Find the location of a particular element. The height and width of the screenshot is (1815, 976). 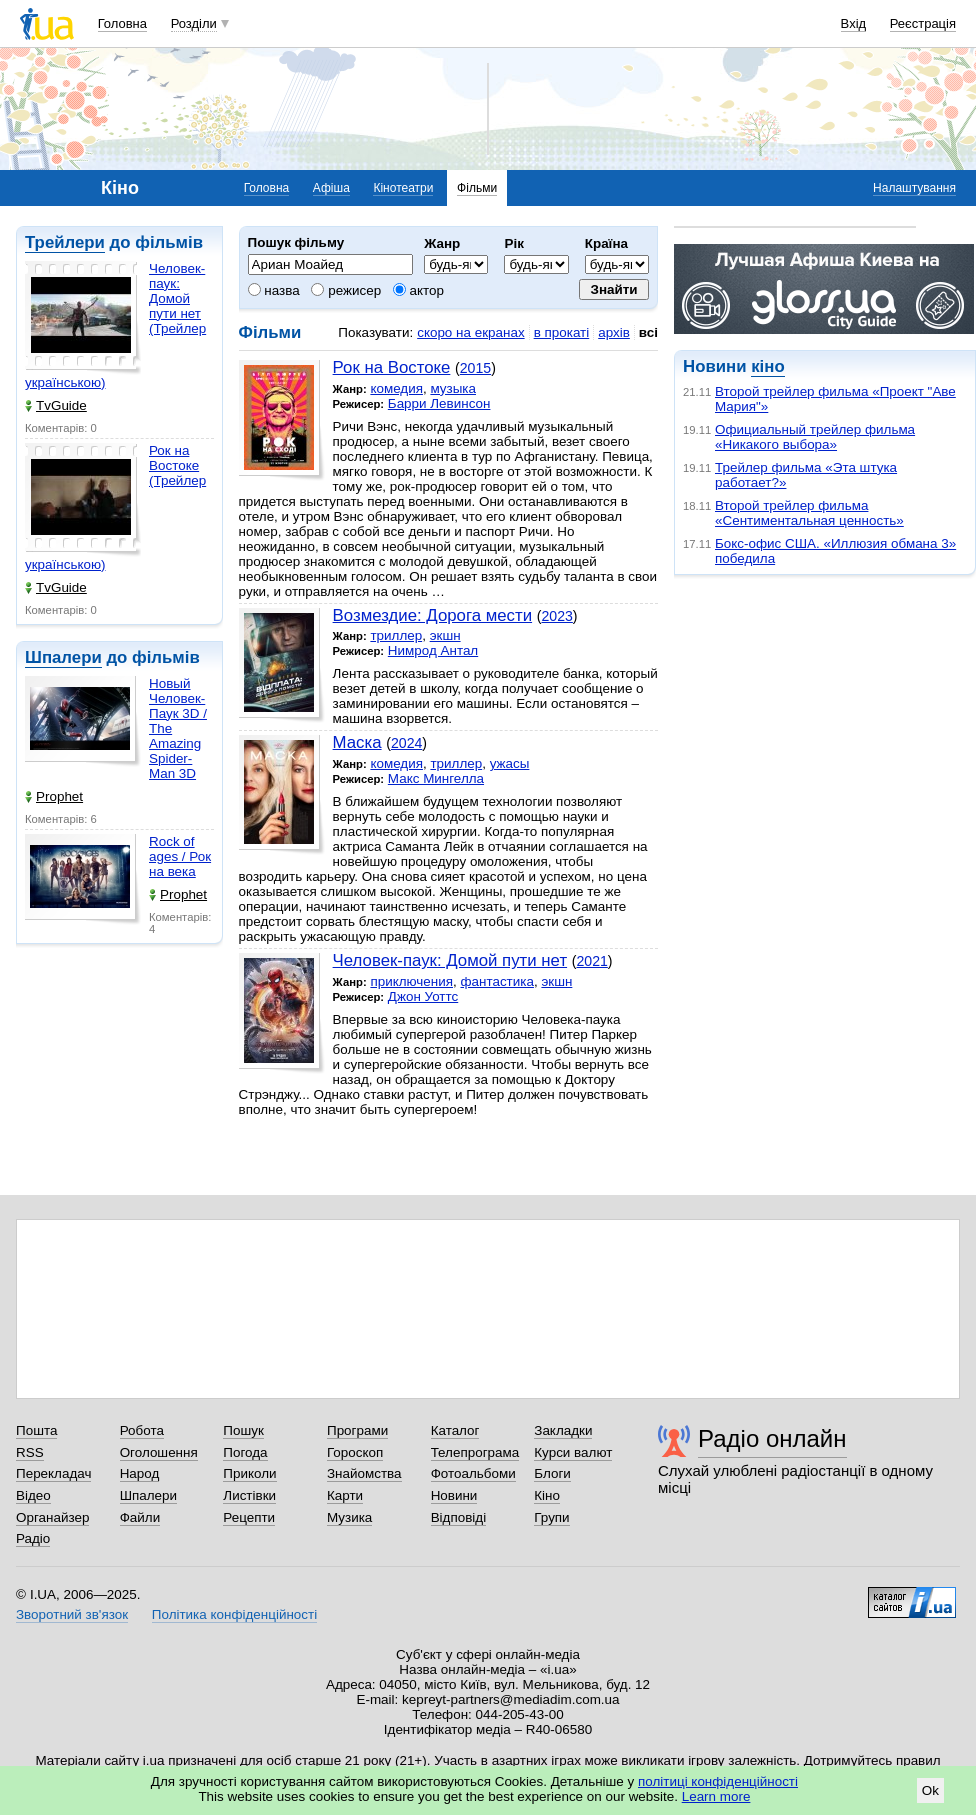

комедия is located at coordinates (396, 388).